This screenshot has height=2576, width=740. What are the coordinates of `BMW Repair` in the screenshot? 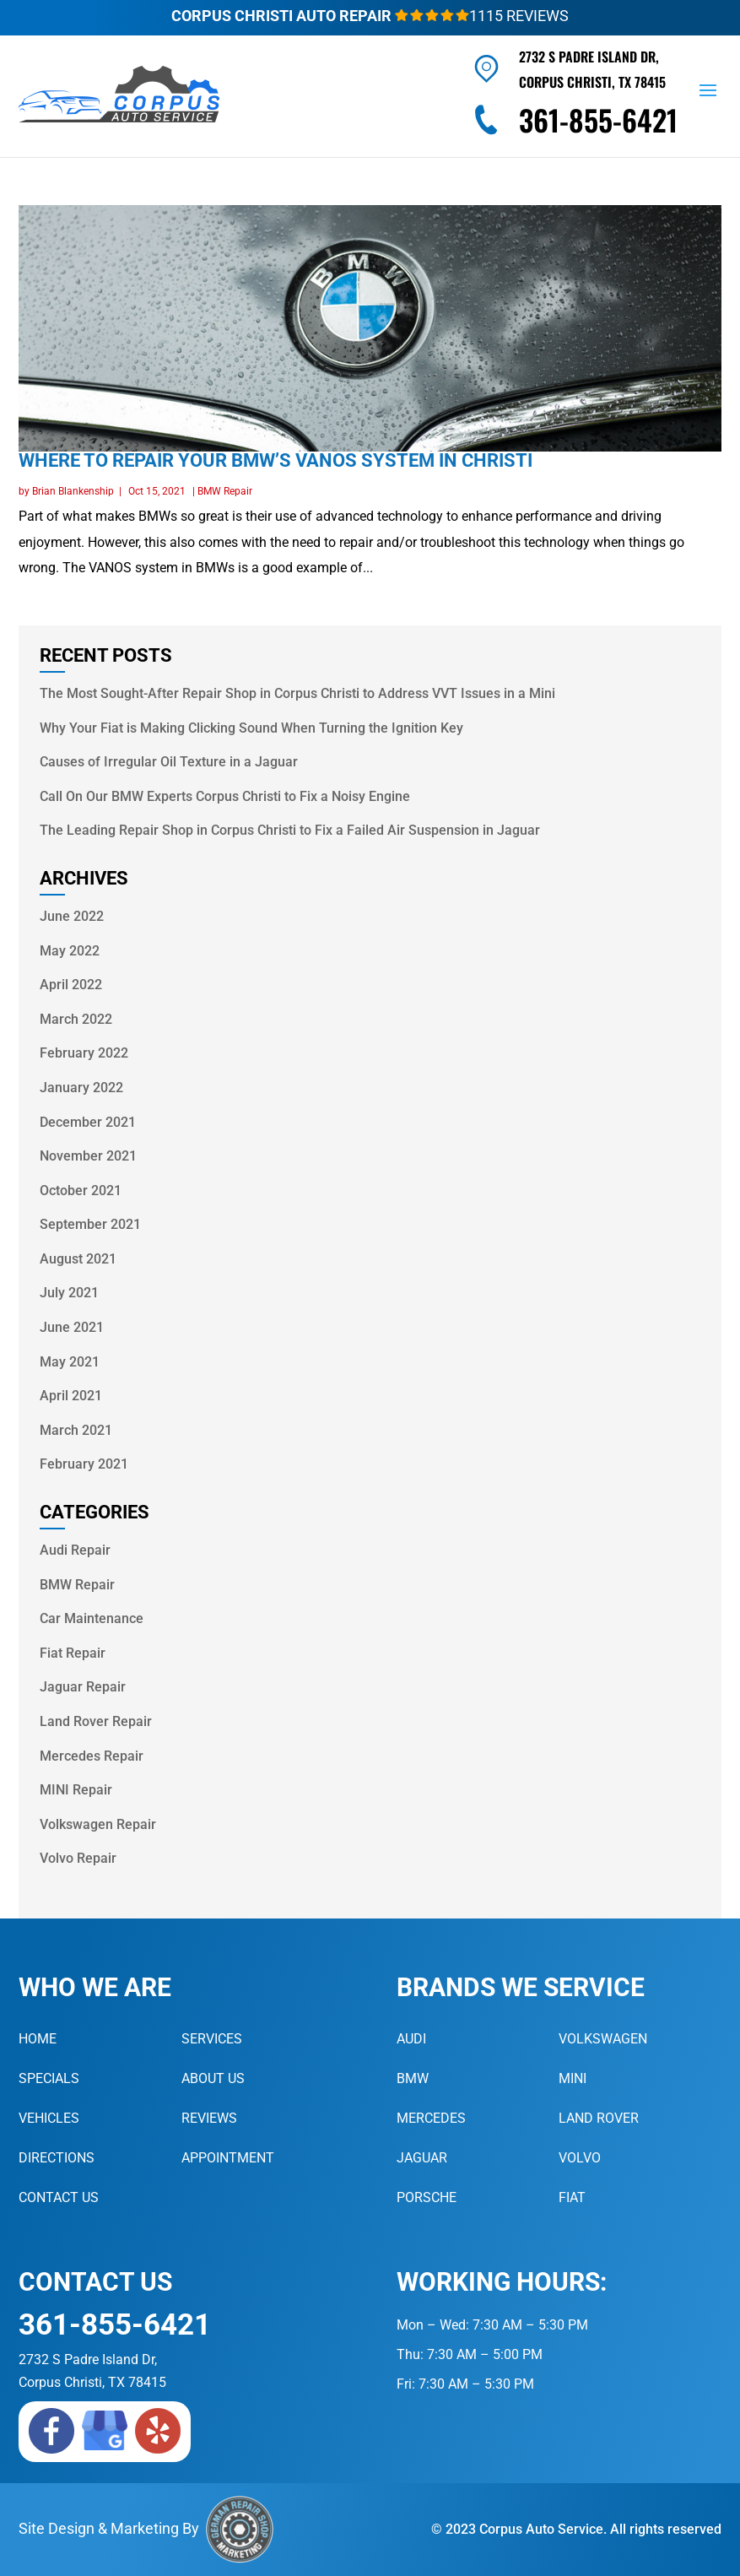 It's located at (224, 491).